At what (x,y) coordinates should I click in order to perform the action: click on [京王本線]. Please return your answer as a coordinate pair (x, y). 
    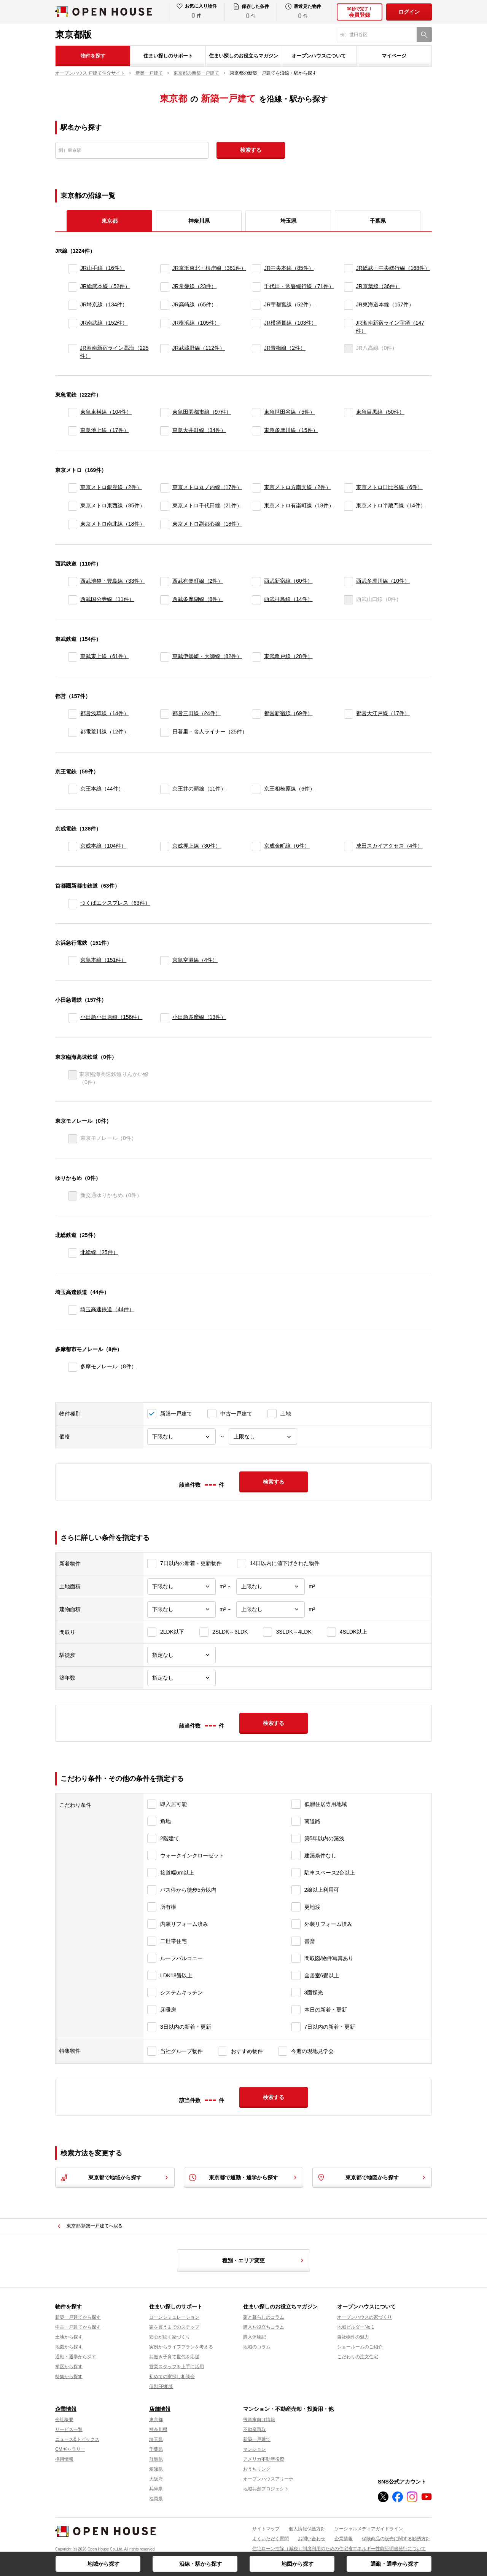
    Looking at the image, I should click on (72, 789).